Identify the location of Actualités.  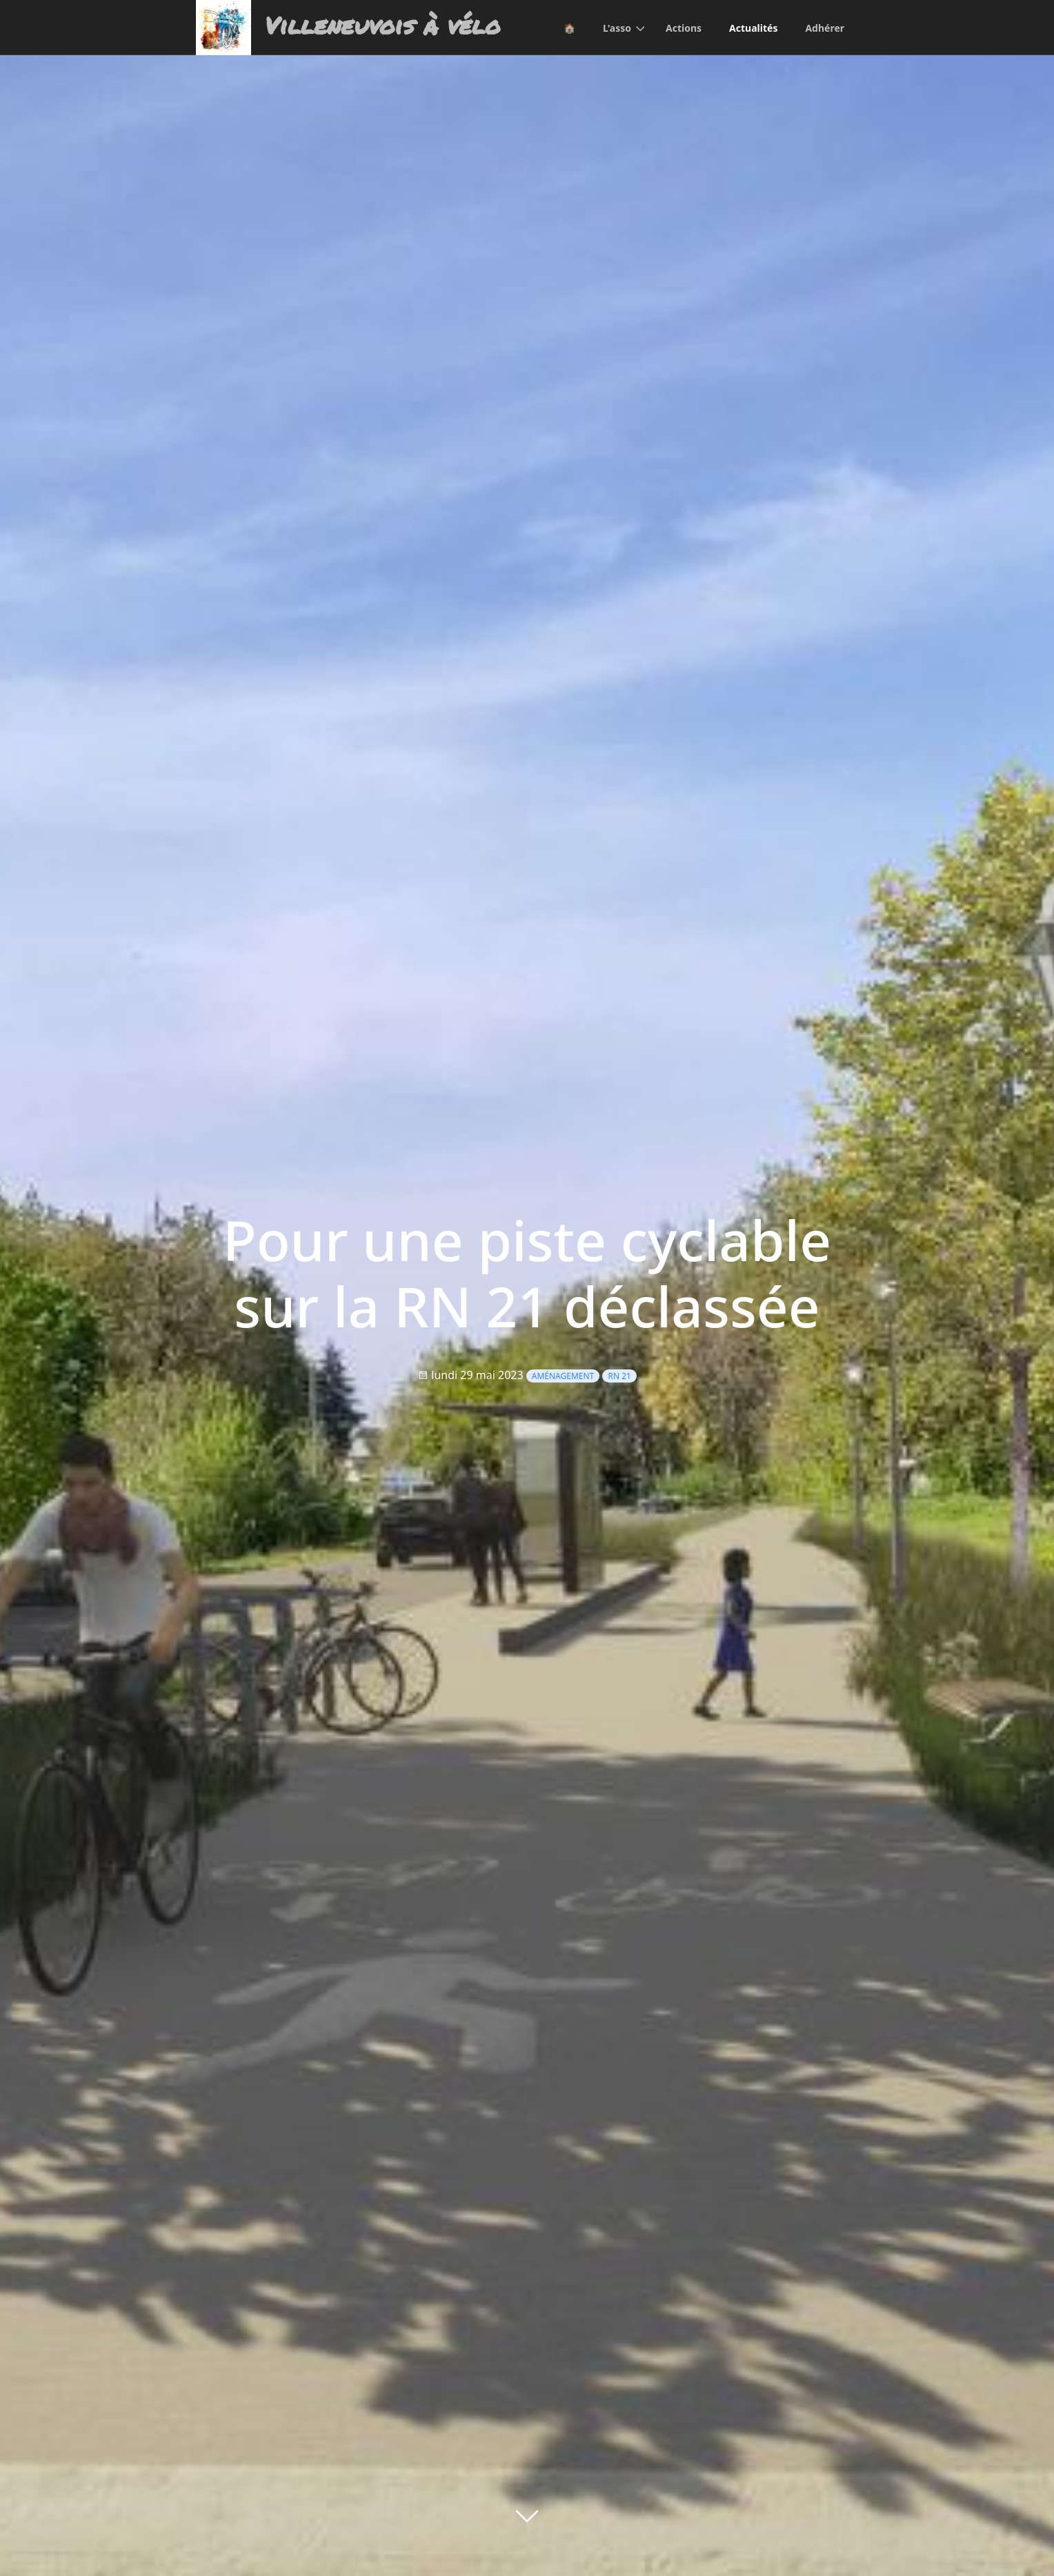
(753, 27).